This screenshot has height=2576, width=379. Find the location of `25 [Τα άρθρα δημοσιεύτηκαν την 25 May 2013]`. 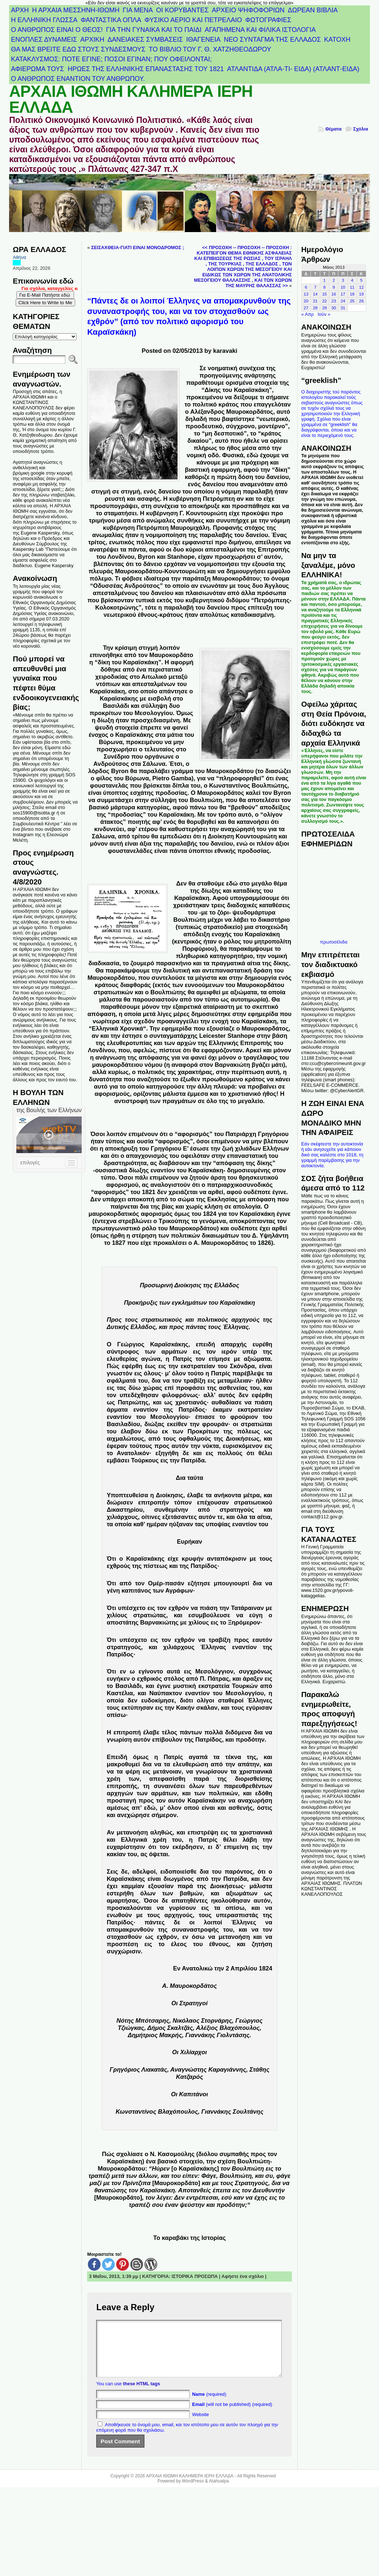

25 [Τα άρθρα δημοσιεύτηκαν την 25 May 2013] is located at coordinates (352, 301).